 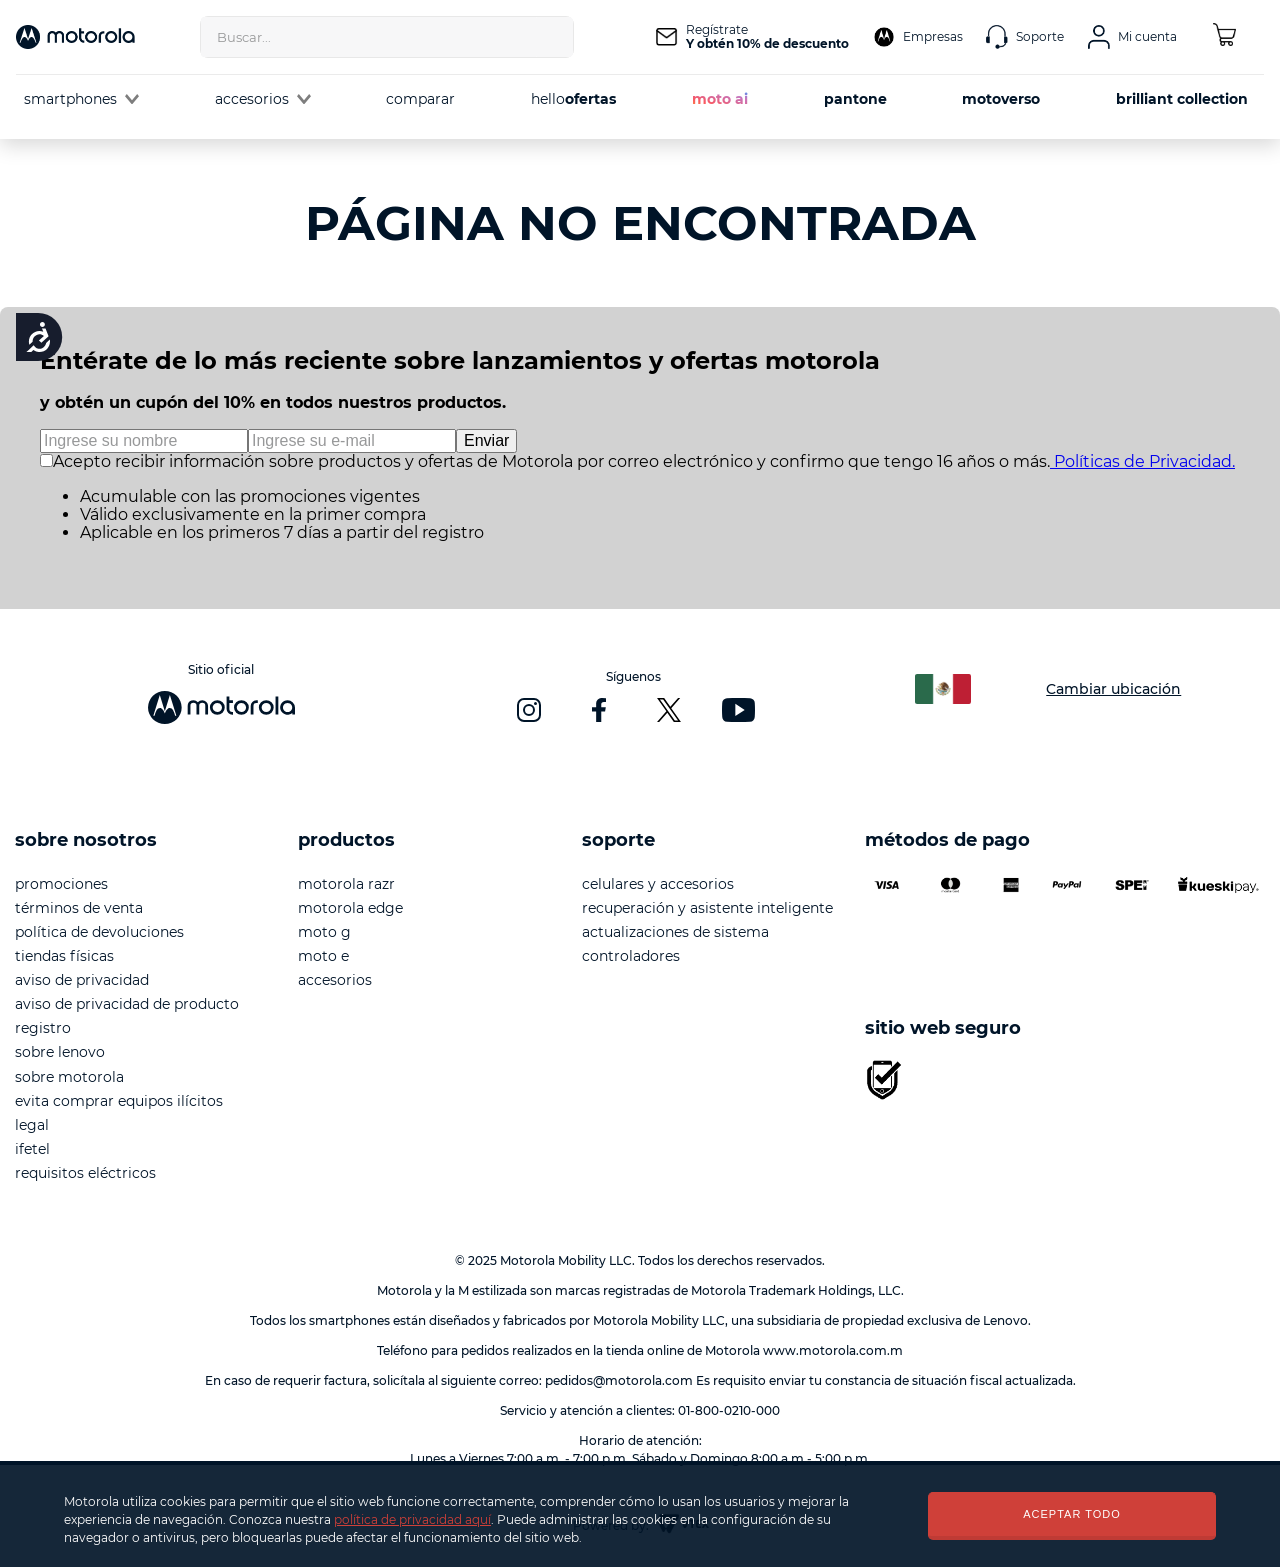 What do you see at coordinates (553, 37) in the screenshot?
I see `[Buscar Productos]` at bounding box center [553, 37].